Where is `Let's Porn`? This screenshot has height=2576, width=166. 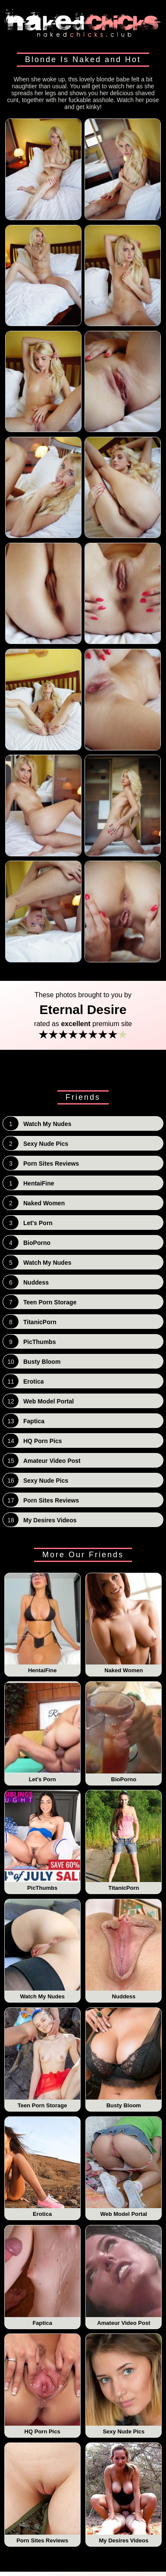
Let's Porn is located at coordinates (42, 1732).